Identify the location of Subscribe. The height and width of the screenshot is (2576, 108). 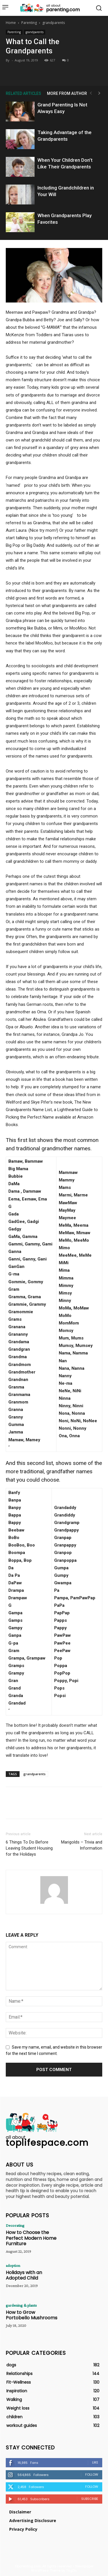
(89, 2498).